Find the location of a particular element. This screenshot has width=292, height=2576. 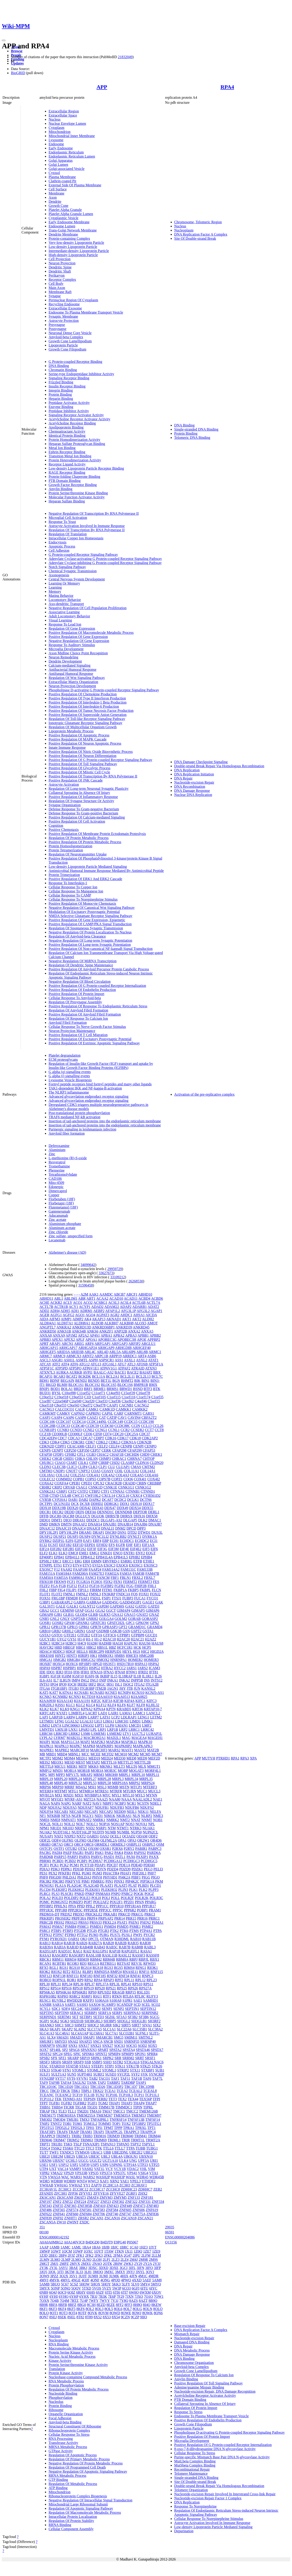

ATOSB is located at coordinates (142, 1364).